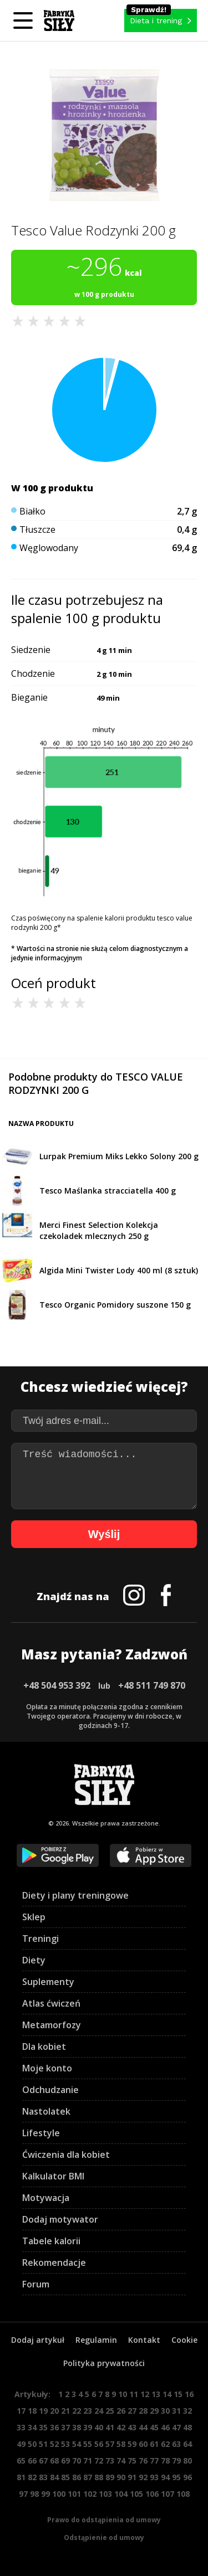 This screenshot has width=208, height=2576. Describe the element at coordinates (167, 2493) in the screenshot. I see `107` at that location.